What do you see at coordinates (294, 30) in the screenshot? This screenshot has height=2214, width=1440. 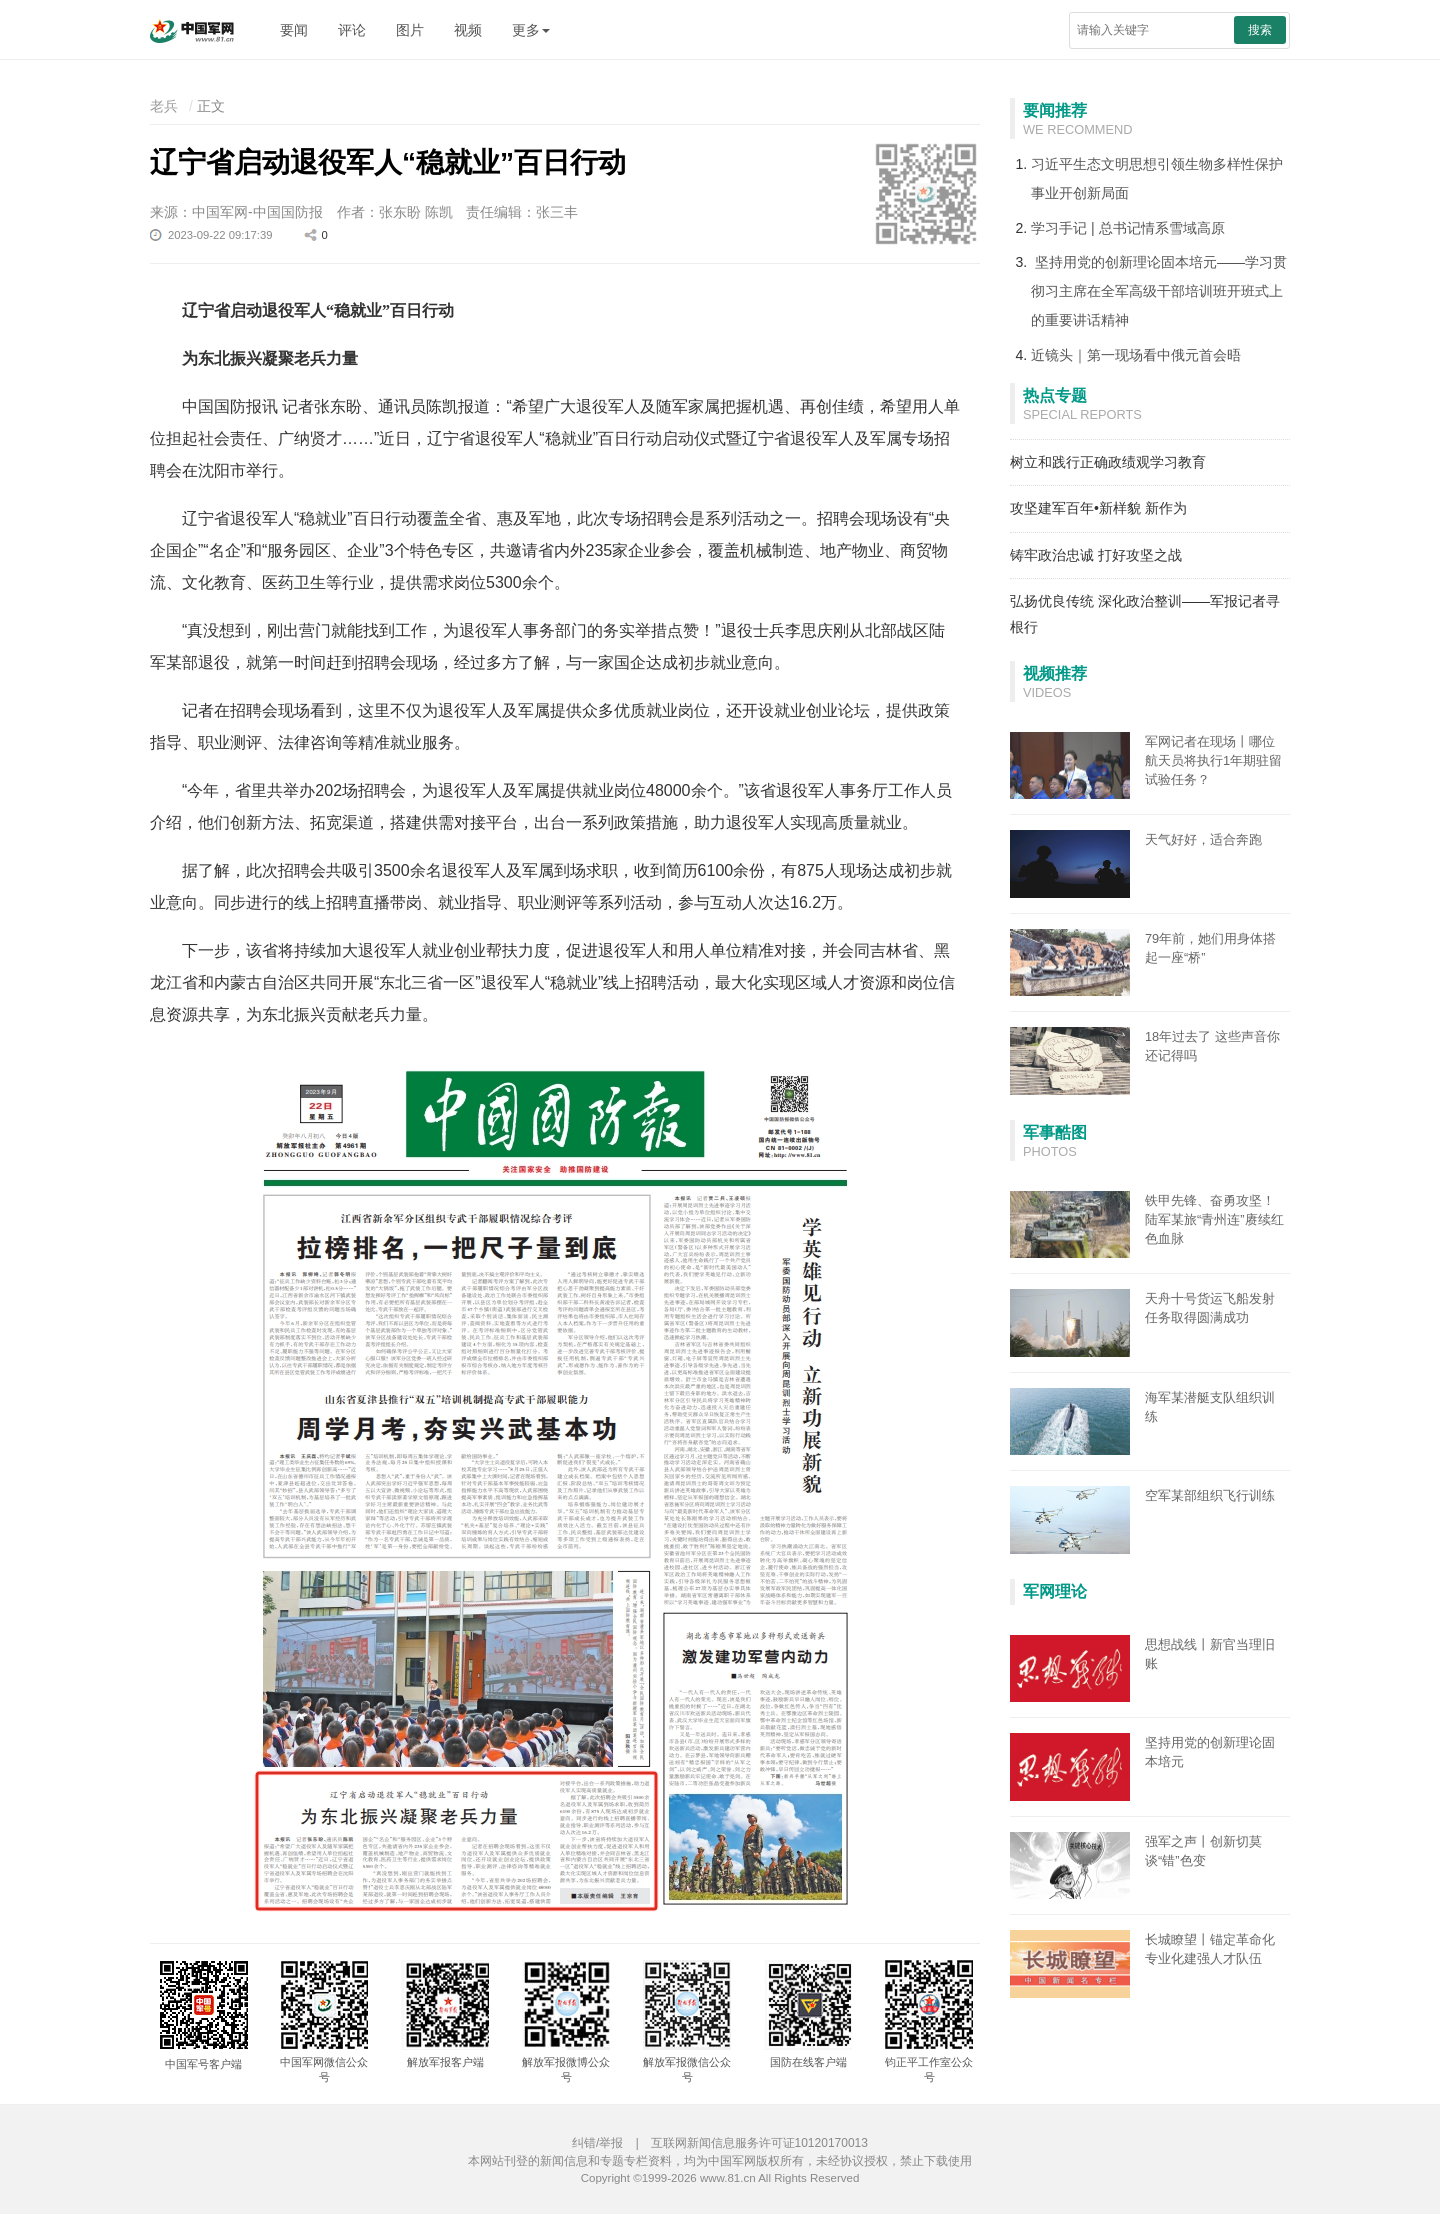 I see `要闻` at bounding box center [294, 30].